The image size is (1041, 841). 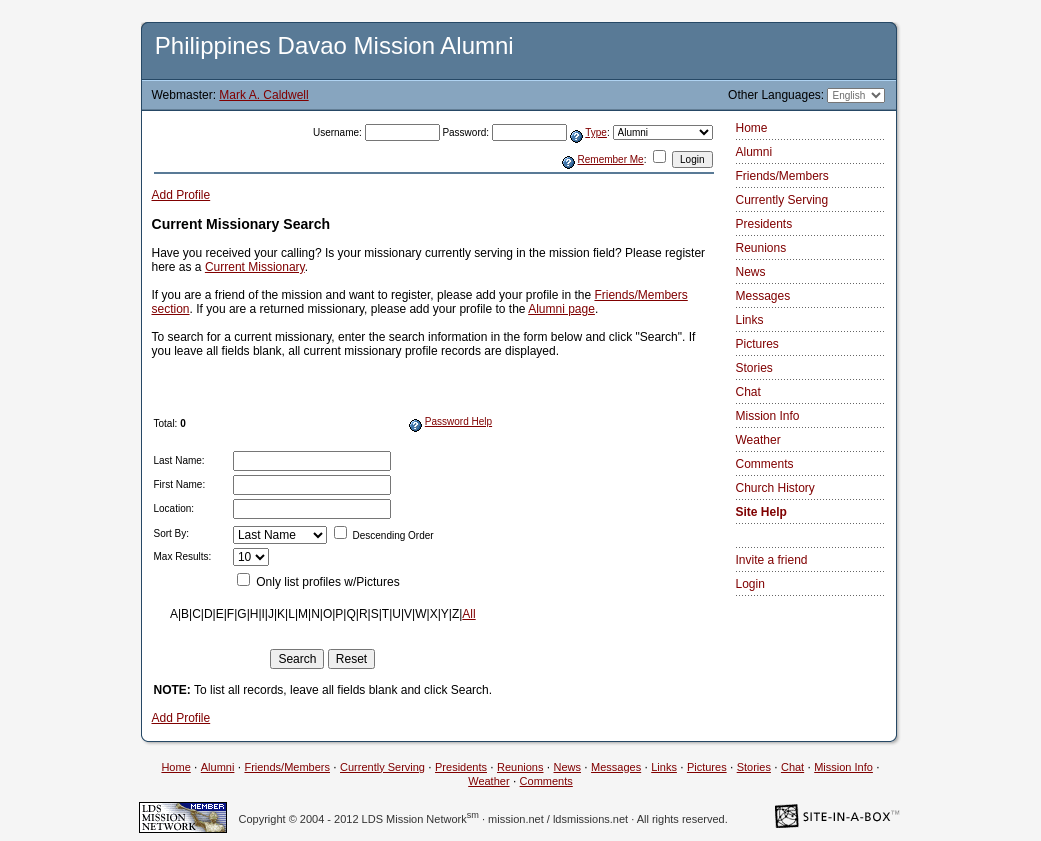 What do you see at coordinates (775, 488) in the screenshot?
I see `Church History` at bounding box center [775, 488].